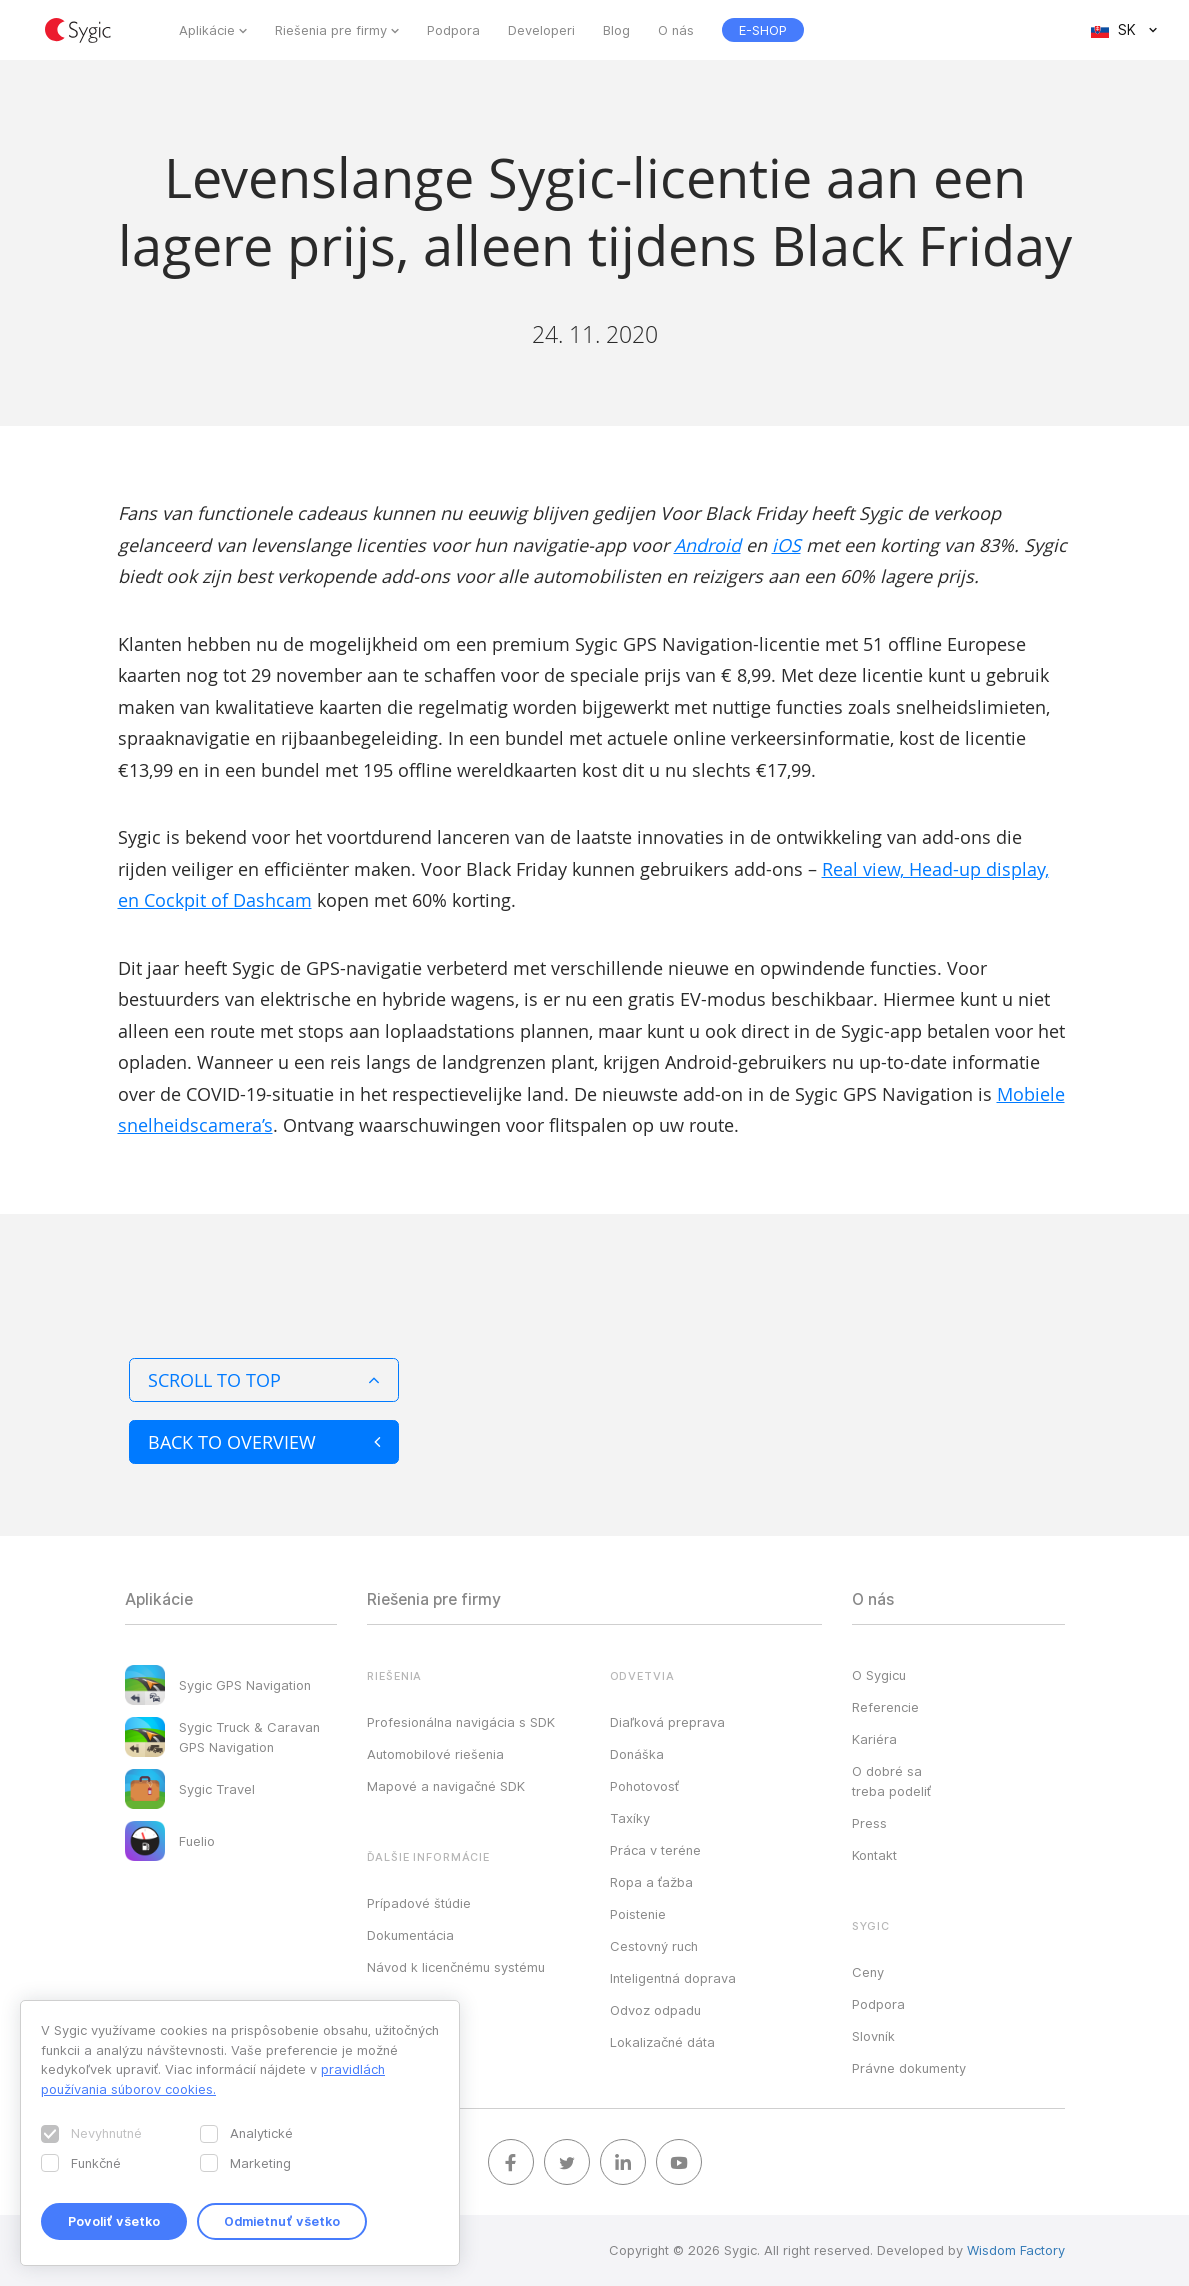 This screenshot has width=1189, height=2286. Describe the element at coordinates (630, 1818) in the screenshot. I see `Taxíky` at that location.